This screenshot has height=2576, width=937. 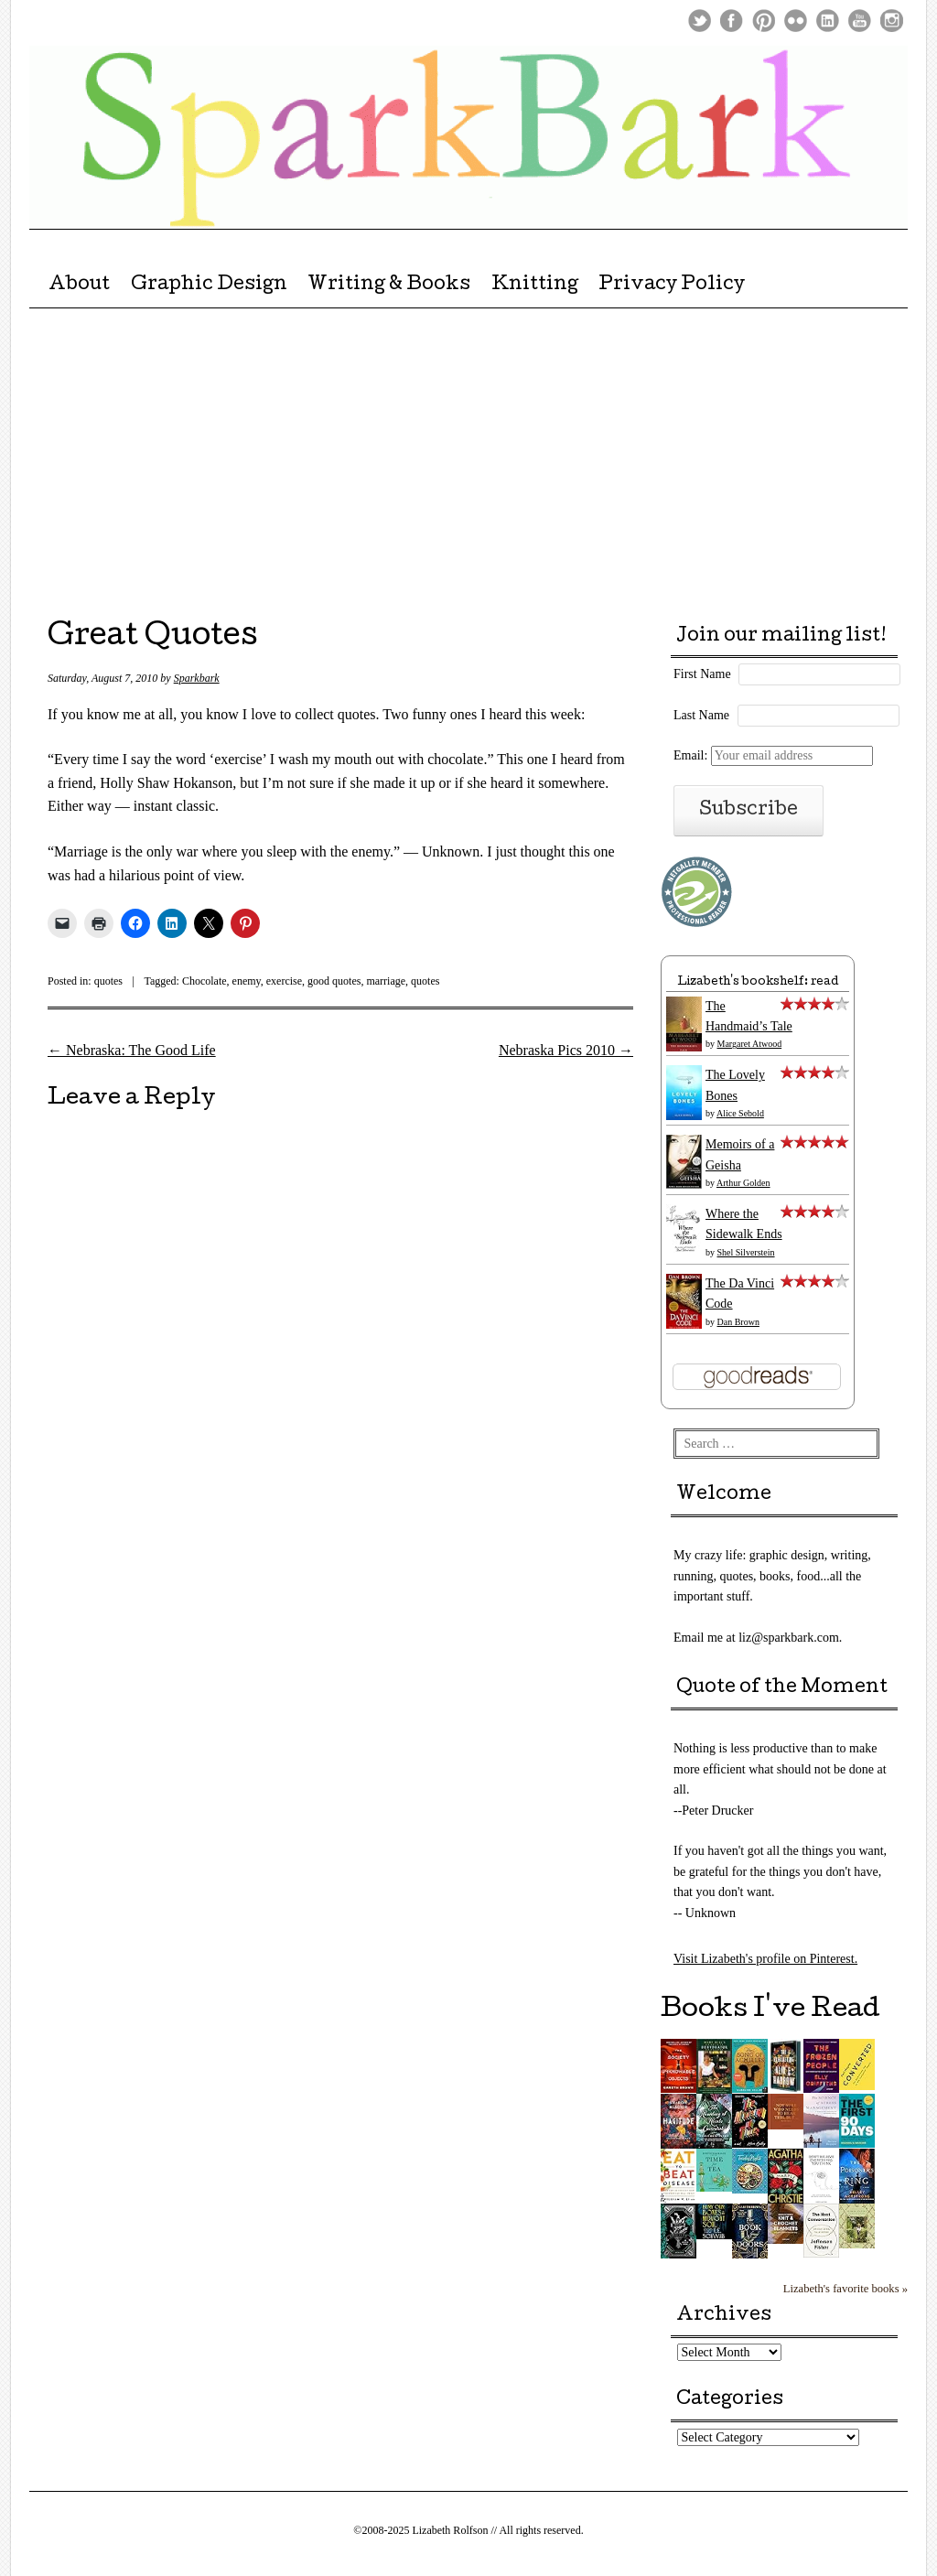 I want to click on Last Name, so click(x=701, y=715).